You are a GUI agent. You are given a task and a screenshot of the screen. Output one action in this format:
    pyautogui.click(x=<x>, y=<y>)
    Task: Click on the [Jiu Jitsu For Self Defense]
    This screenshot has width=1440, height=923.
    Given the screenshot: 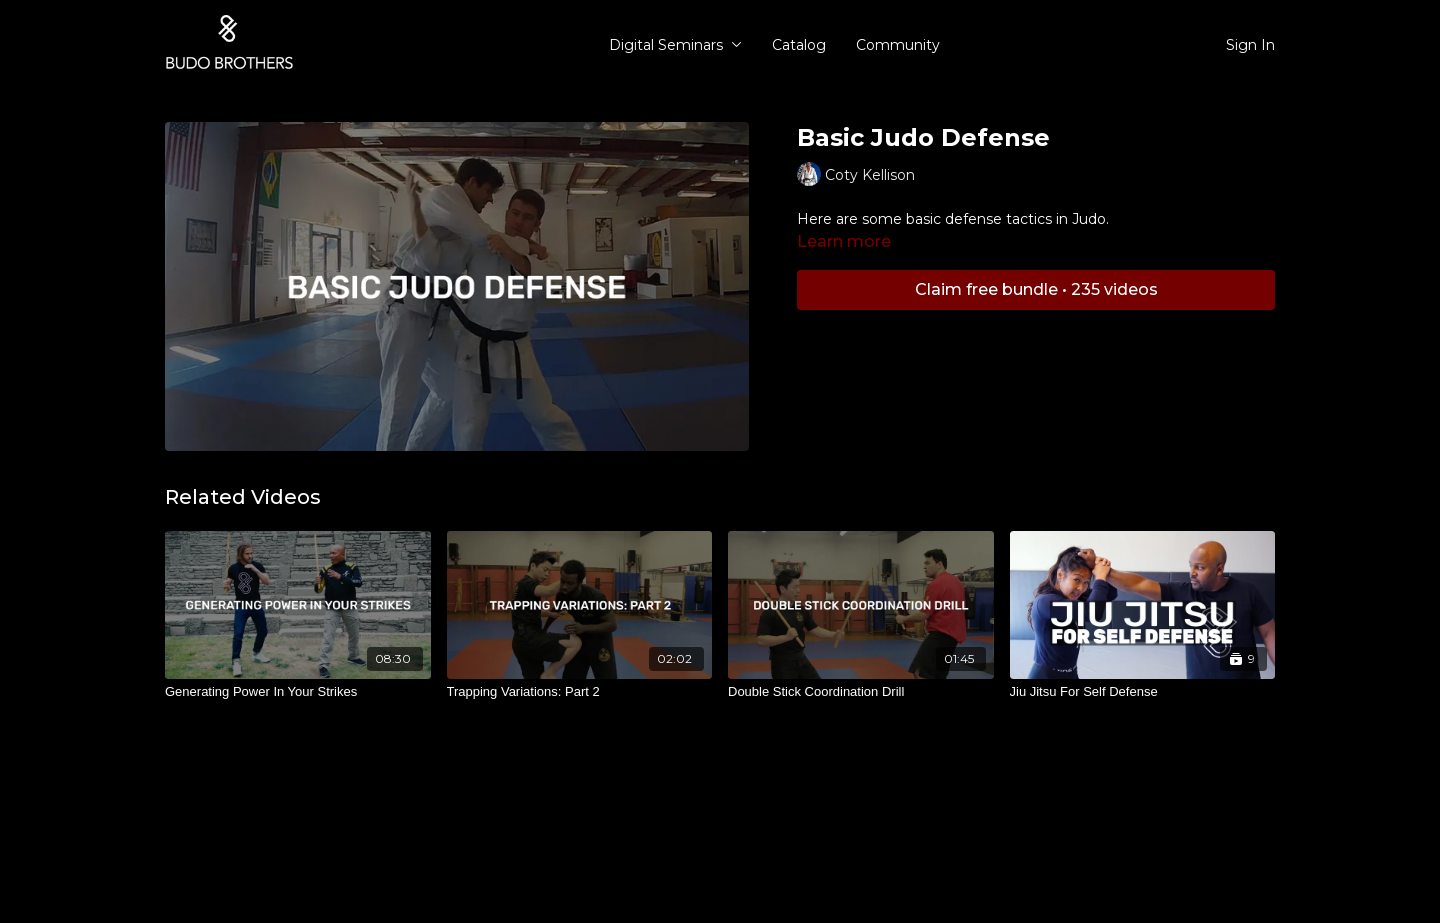 What is the action you would take?
    pyautogui.click(x=1143, y=692)
    